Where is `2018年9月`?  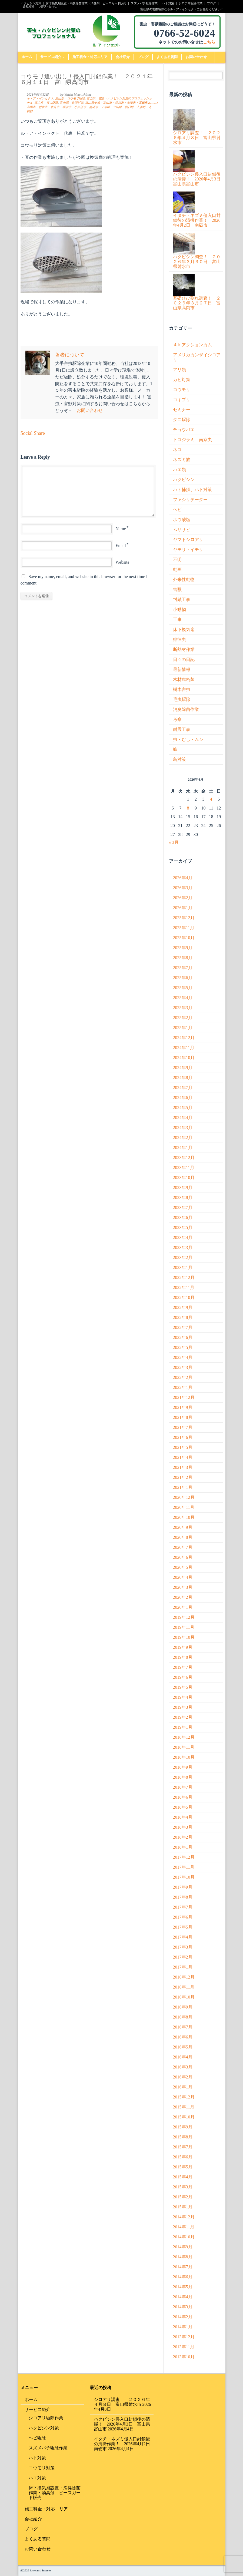
2018年9月 is located at coordinates (182, 1767).